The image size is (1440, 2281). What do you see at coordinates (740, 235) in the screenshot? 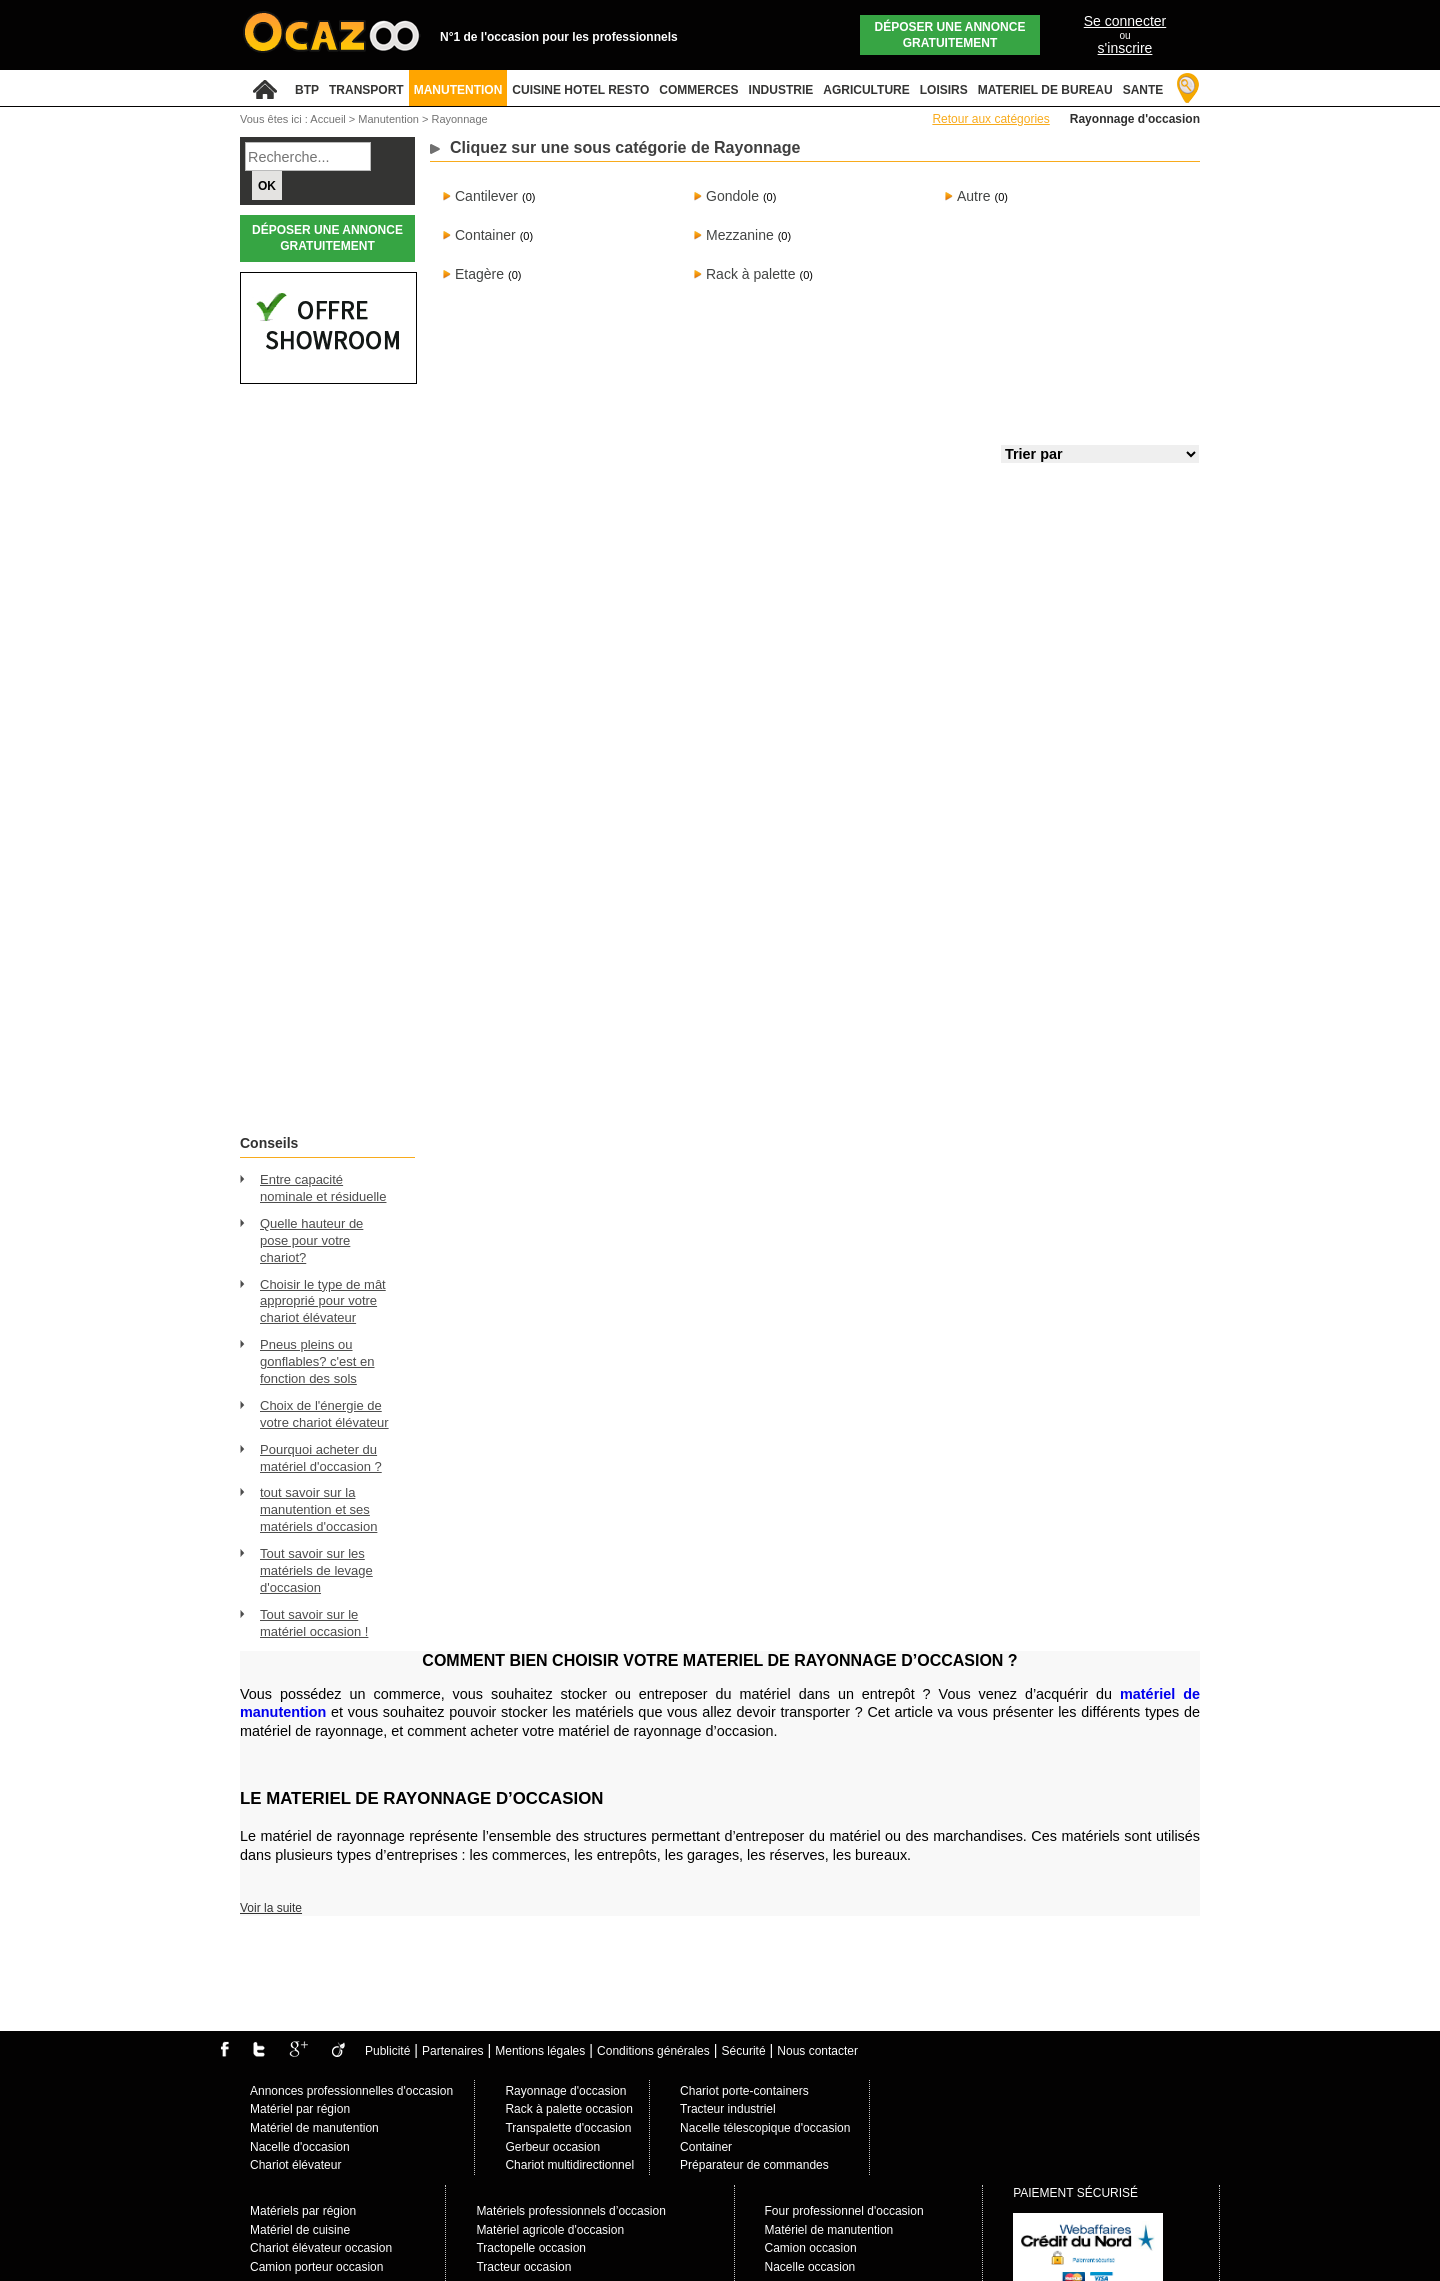
I see `Mezzanine` at bounding box center [740, 235].